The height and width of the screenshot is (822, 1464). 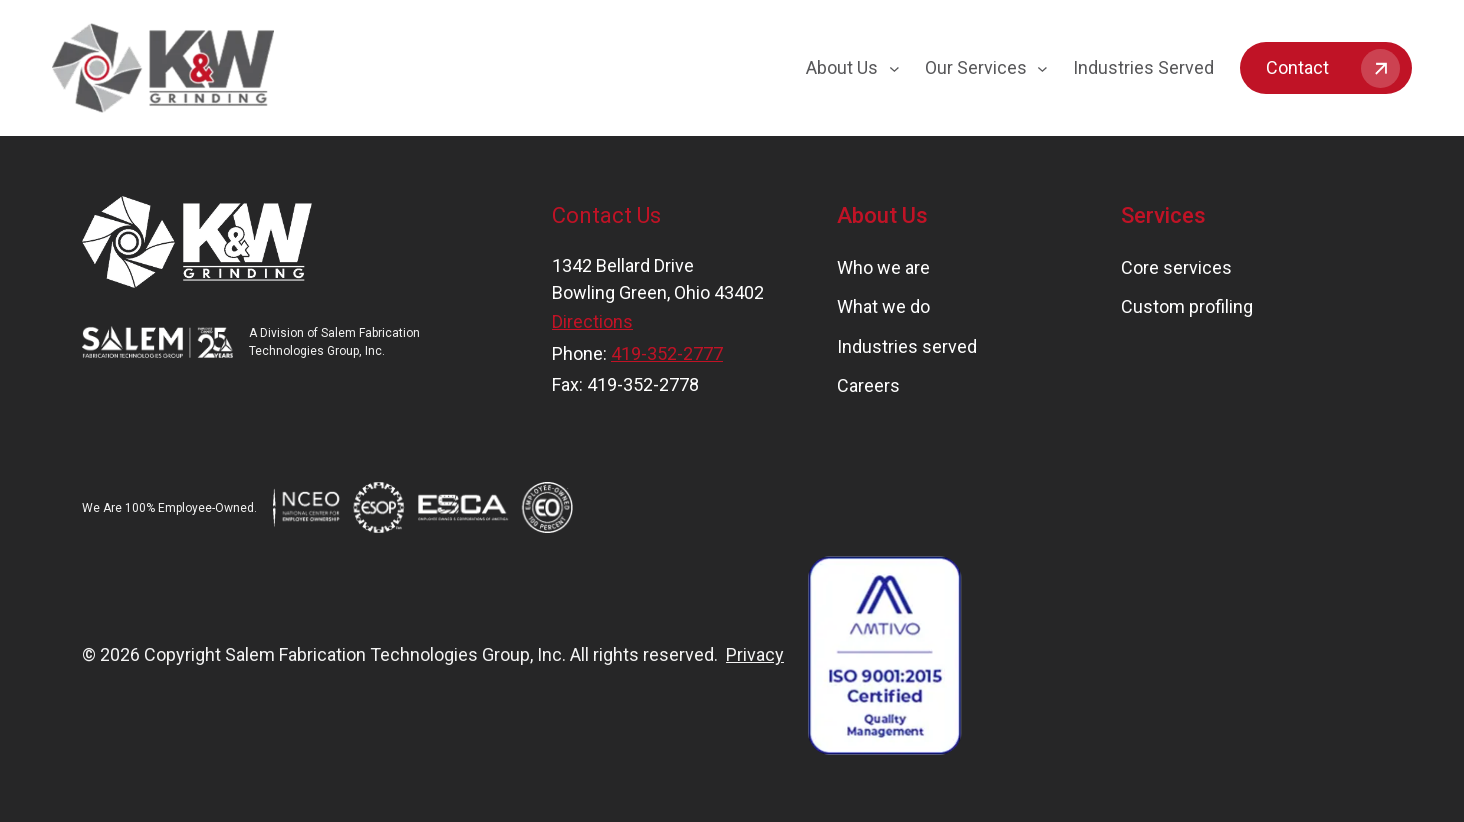 I want to click on What we do, so click(x=883, y=306).